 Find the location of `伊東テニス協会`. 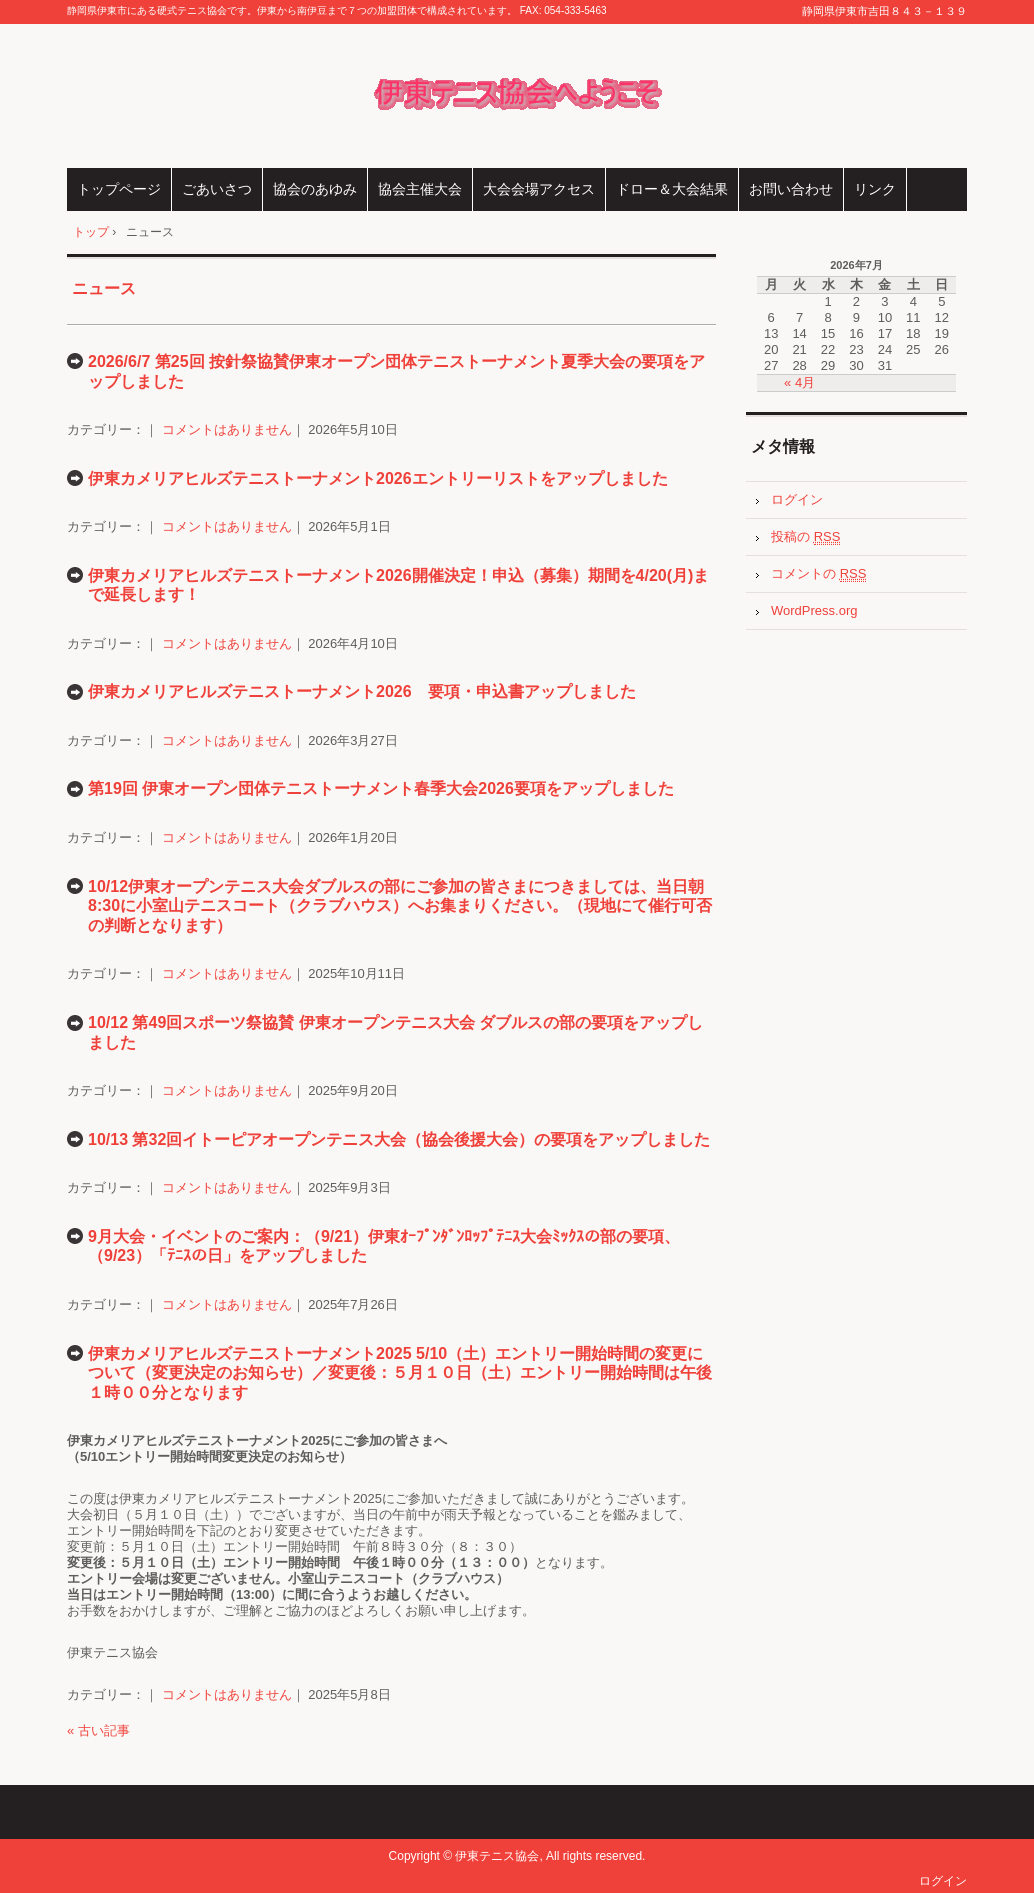

伊東テニス協会 is located at coordinates (517, 96).